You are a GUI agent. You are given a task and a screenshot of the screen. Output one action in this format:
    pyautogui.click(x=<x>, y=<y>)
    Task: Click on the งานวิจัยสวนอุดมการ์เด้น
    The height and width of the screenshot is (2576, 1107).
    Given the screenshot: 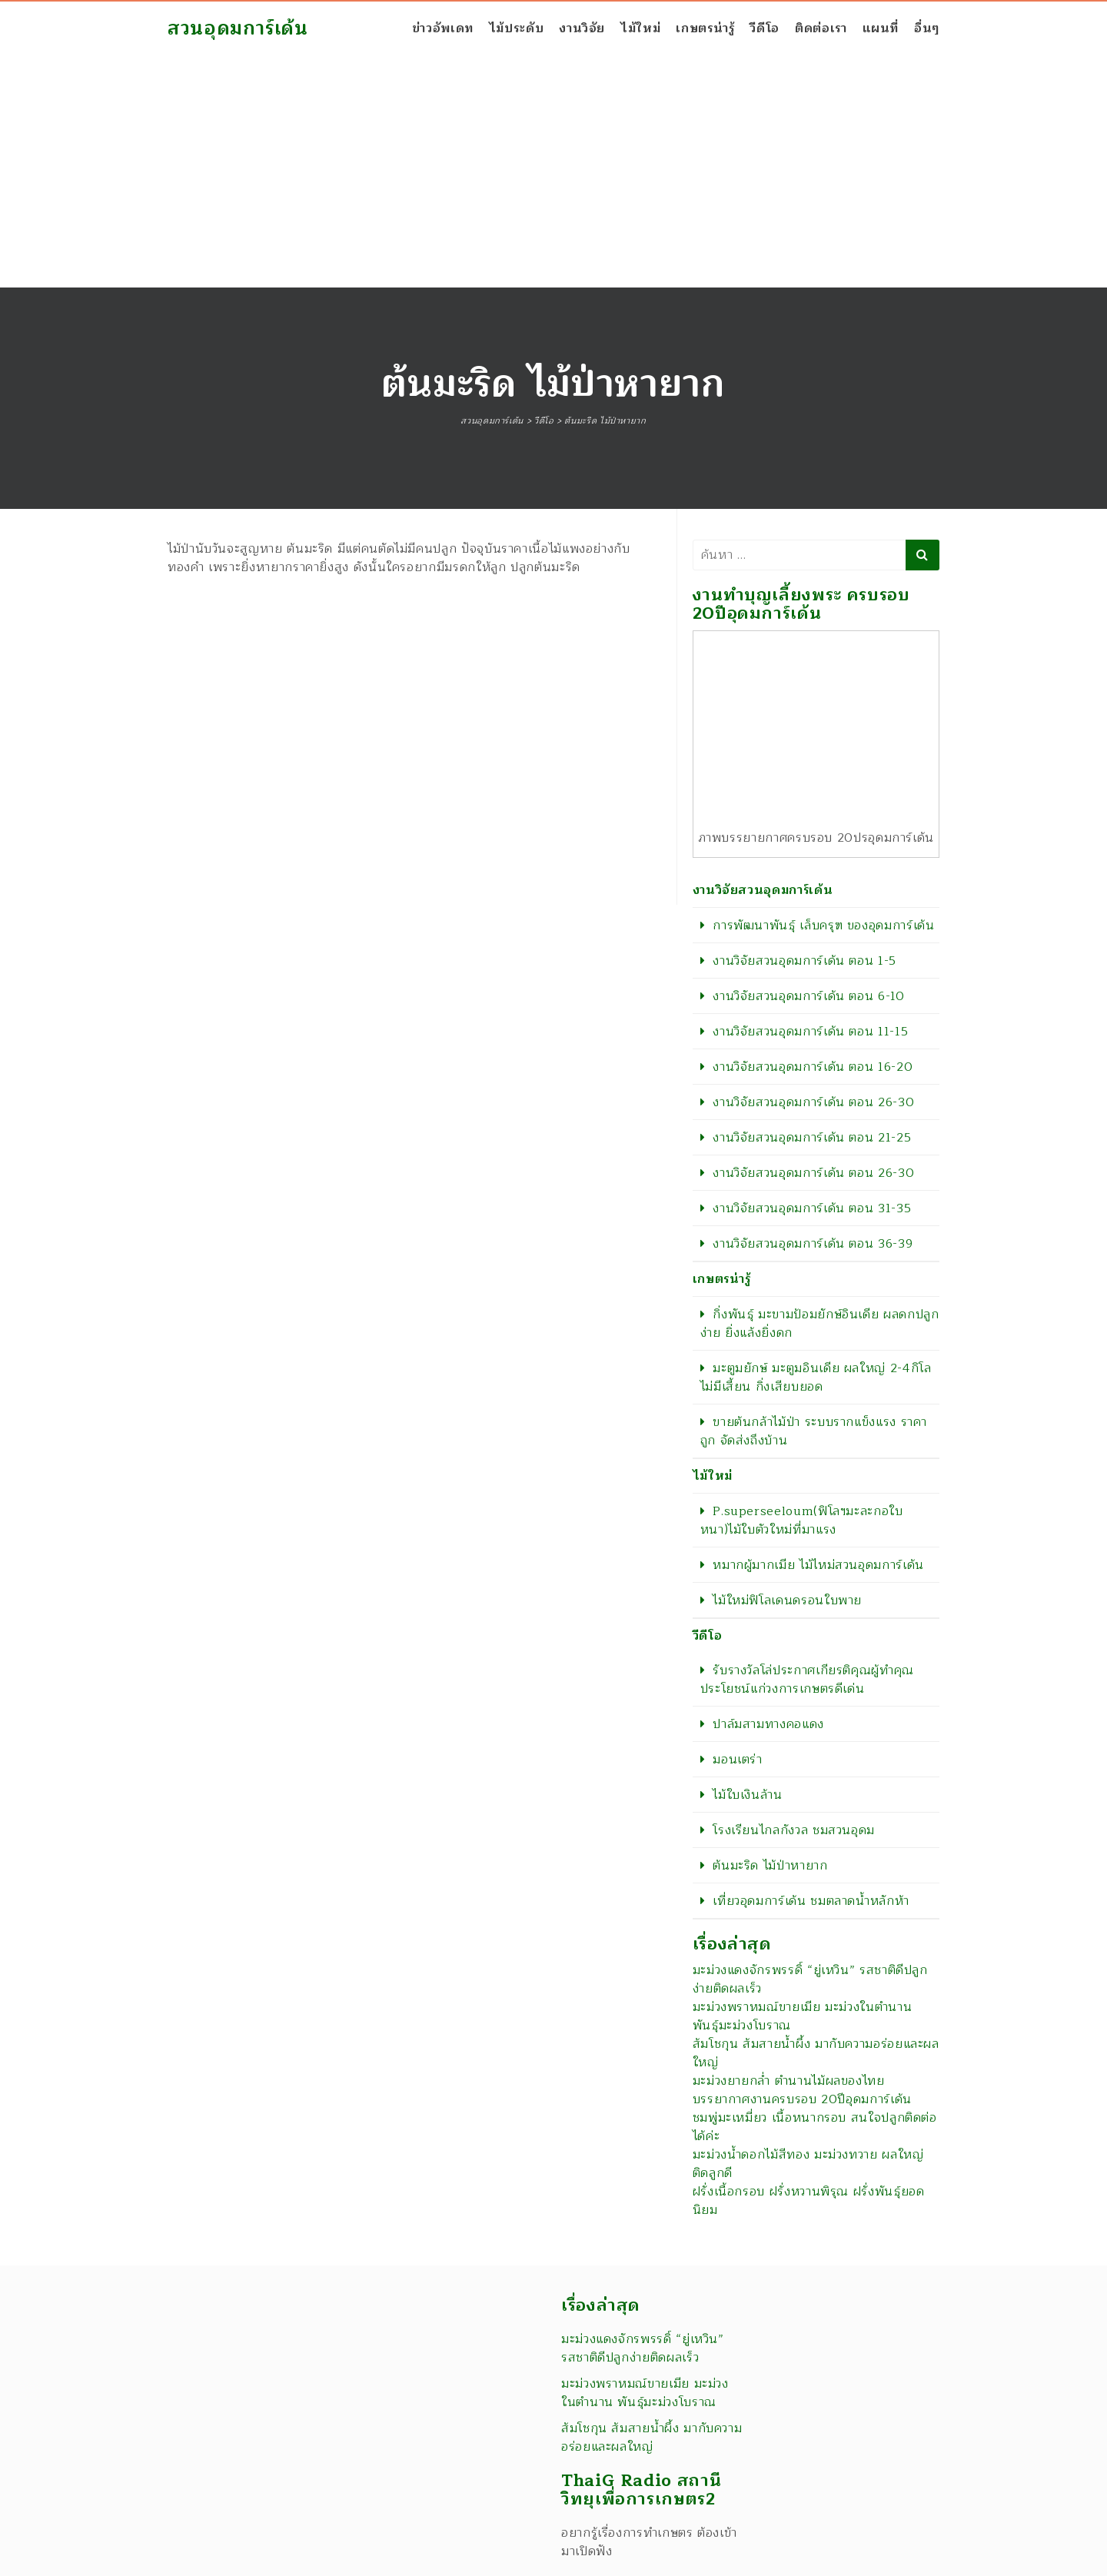 What is the action you would take?
    pyautogui.click(x=763, y=890)
    